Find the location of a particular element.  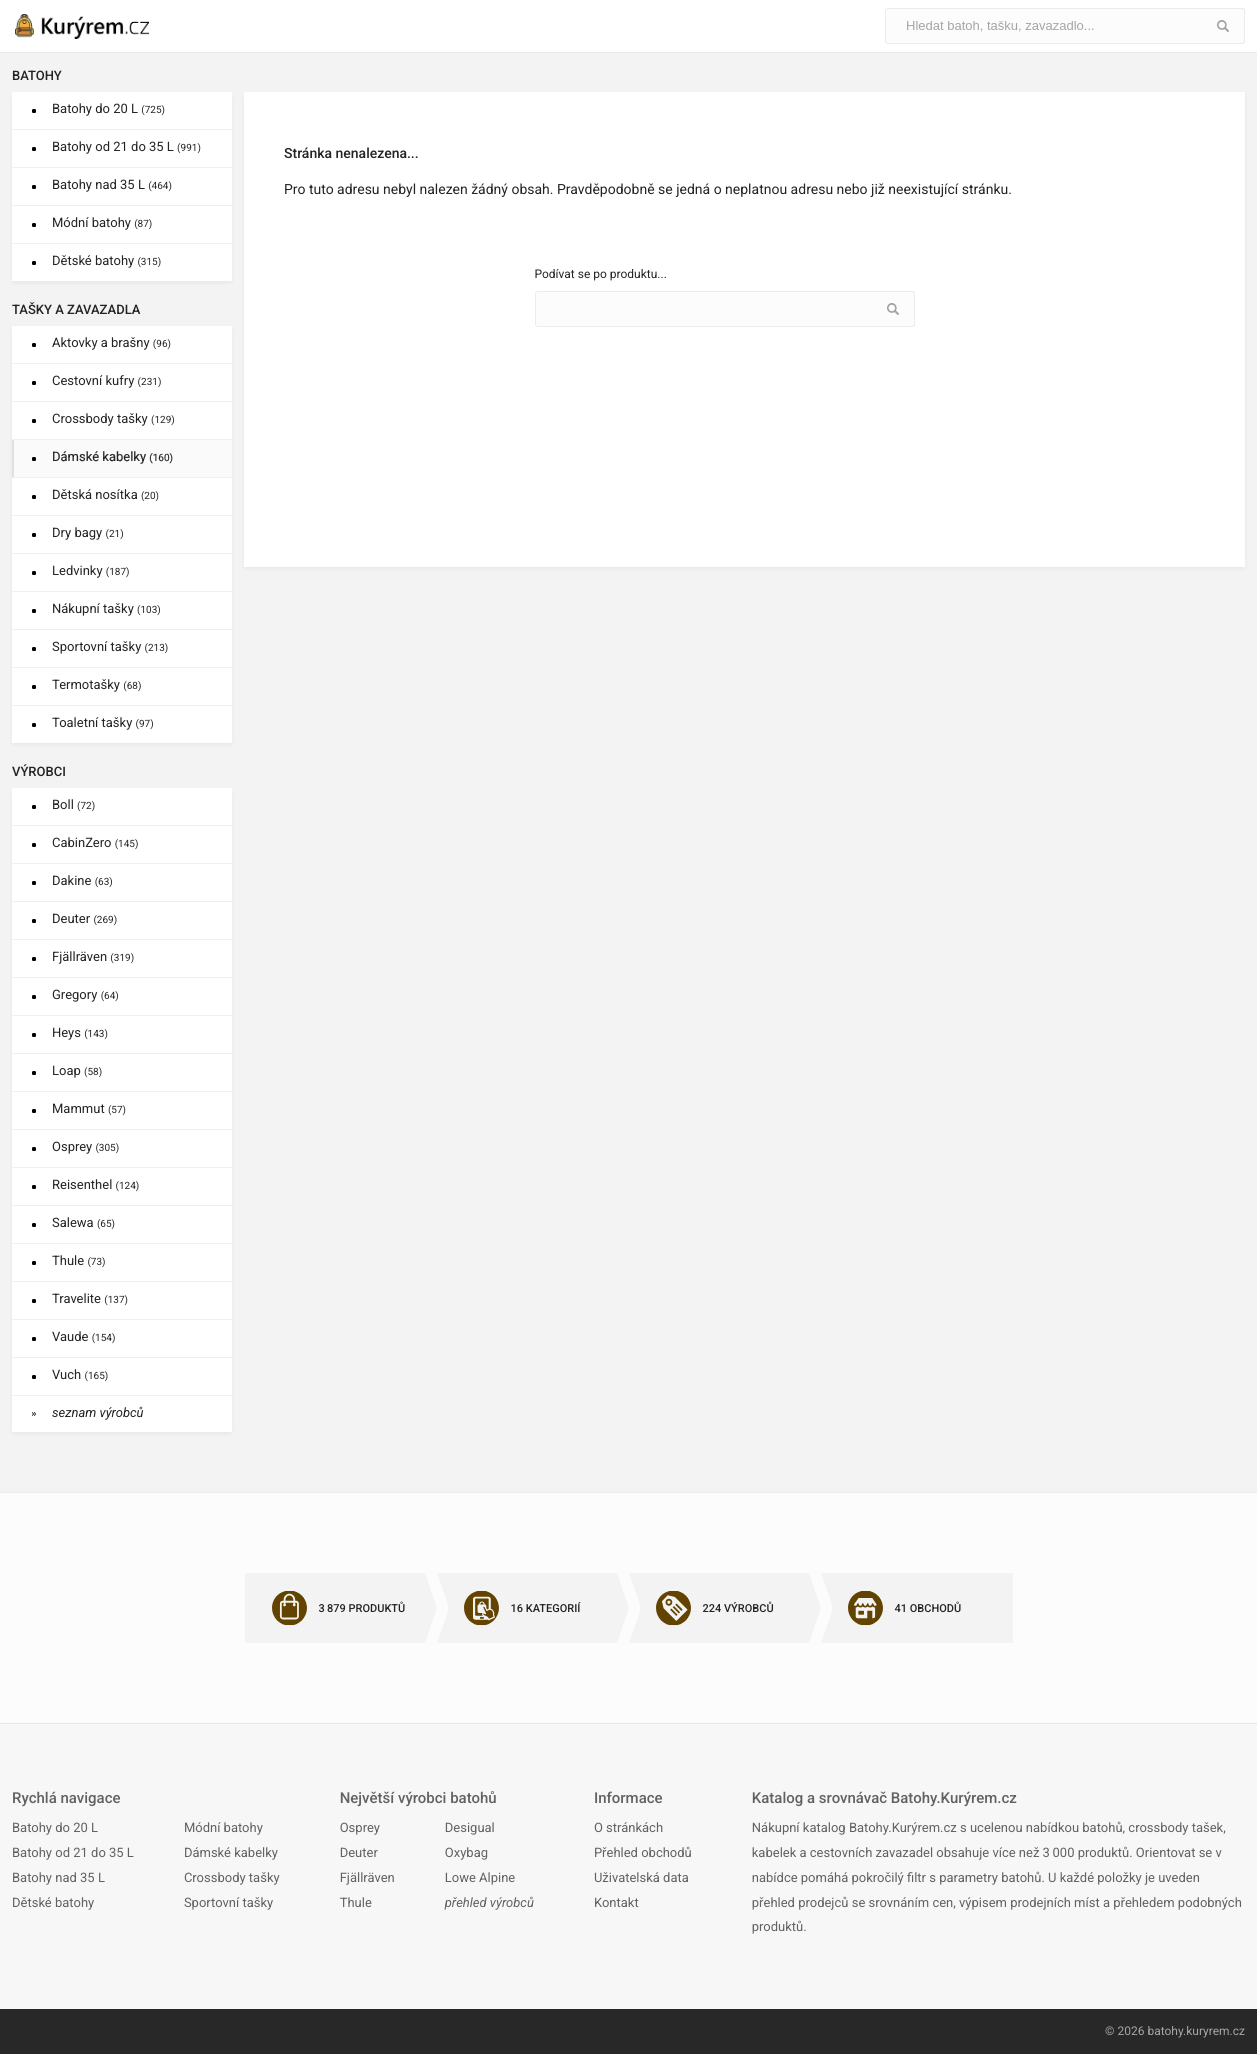

Osprey is located at coordinates (85, 1147).